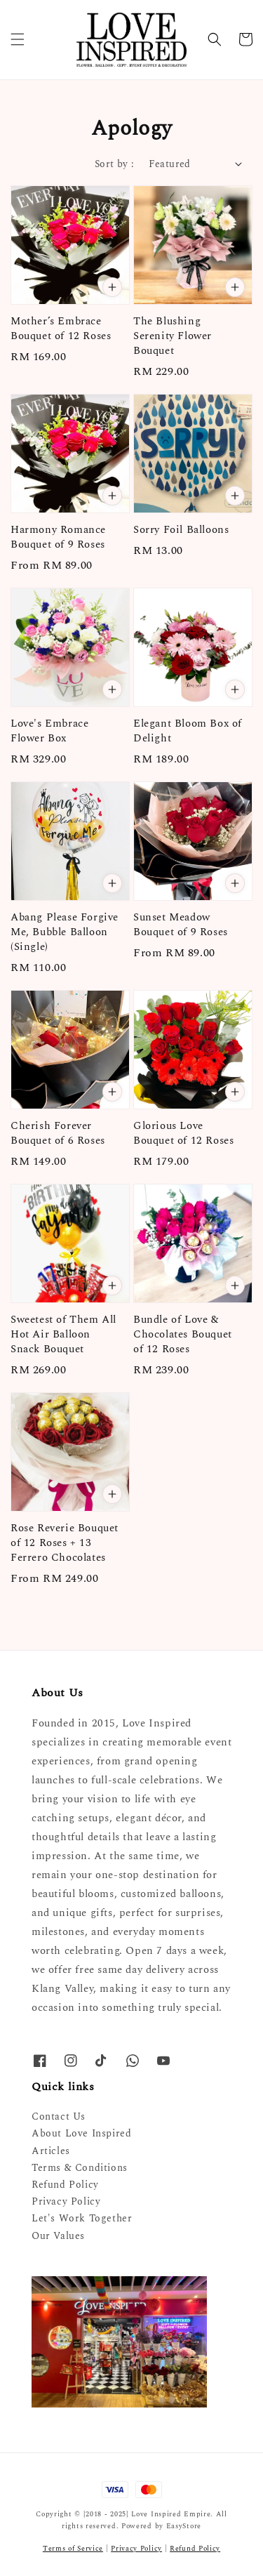 Image resolution: width=263 pixels, height=2576 pixels. Describe the element at coordinates (51, 2151) in the screenshot. I see `Articles` at that location.